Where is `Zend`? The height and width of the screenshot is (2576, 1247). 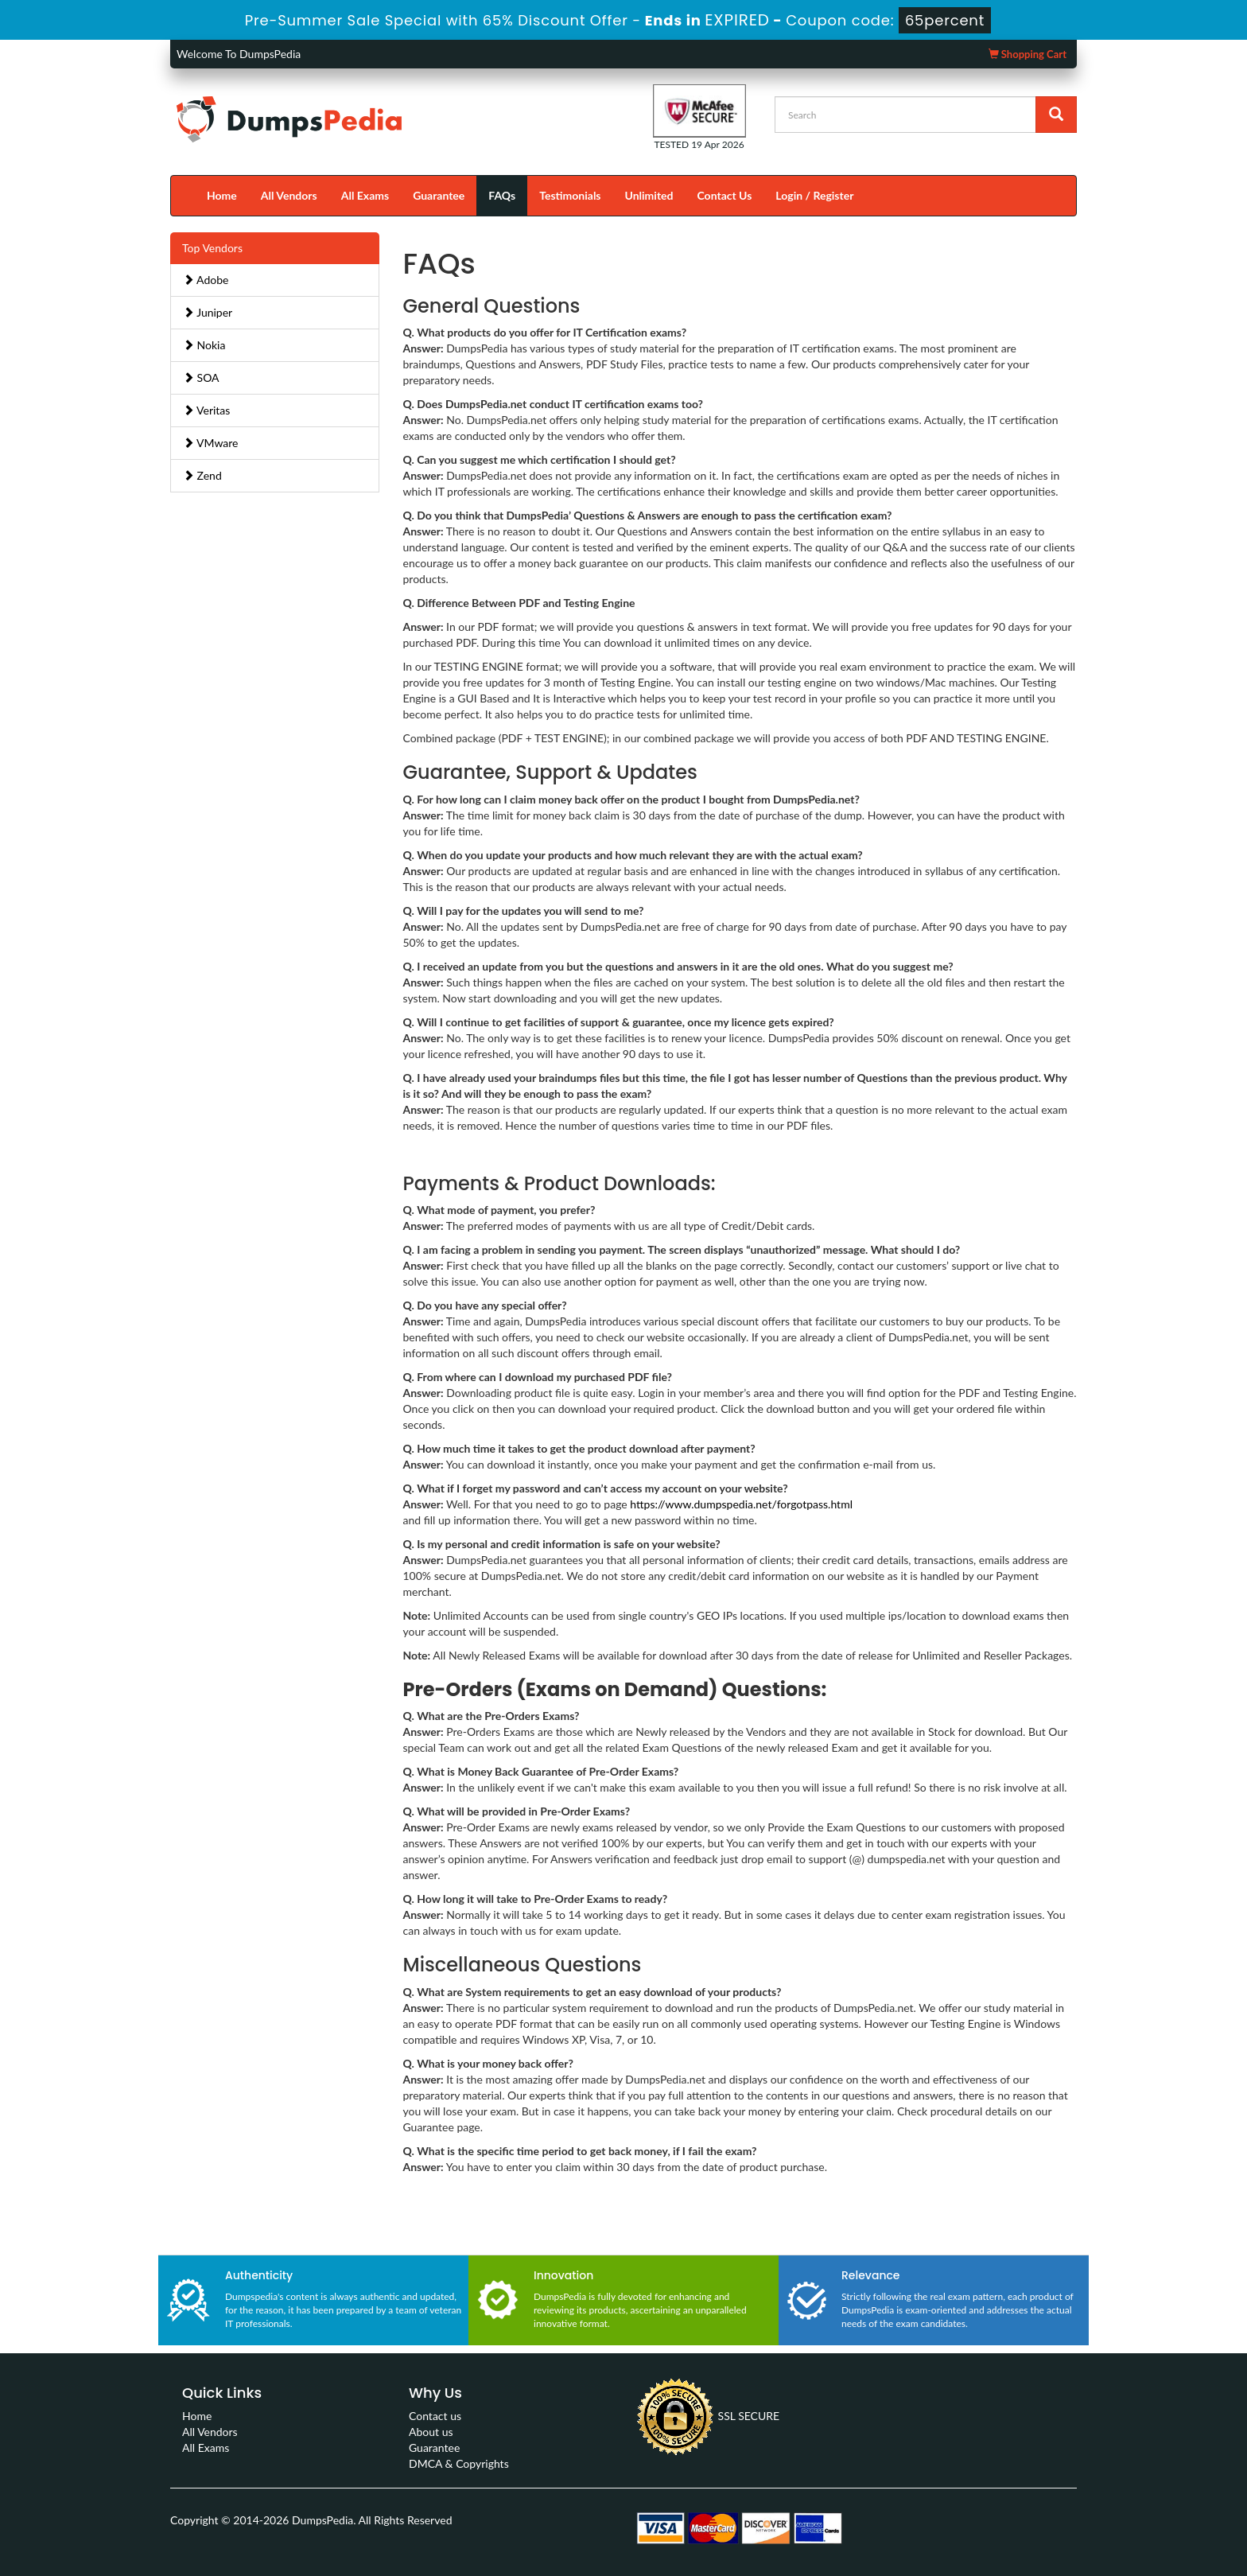
Zend is located at coordinates (202, 475).